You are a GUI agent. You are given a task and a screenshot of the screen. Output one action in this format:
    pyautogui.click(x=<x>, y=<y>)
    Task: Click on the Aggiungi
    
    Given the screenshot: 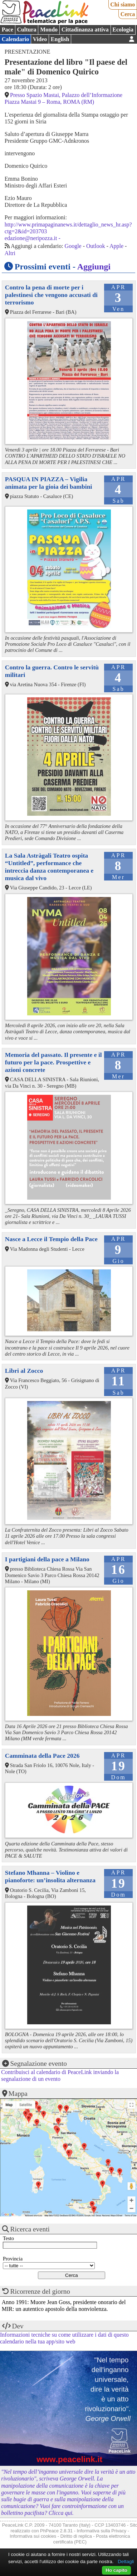 What is the action you would take?
    pyautogui.click(x=94, y=266)
    